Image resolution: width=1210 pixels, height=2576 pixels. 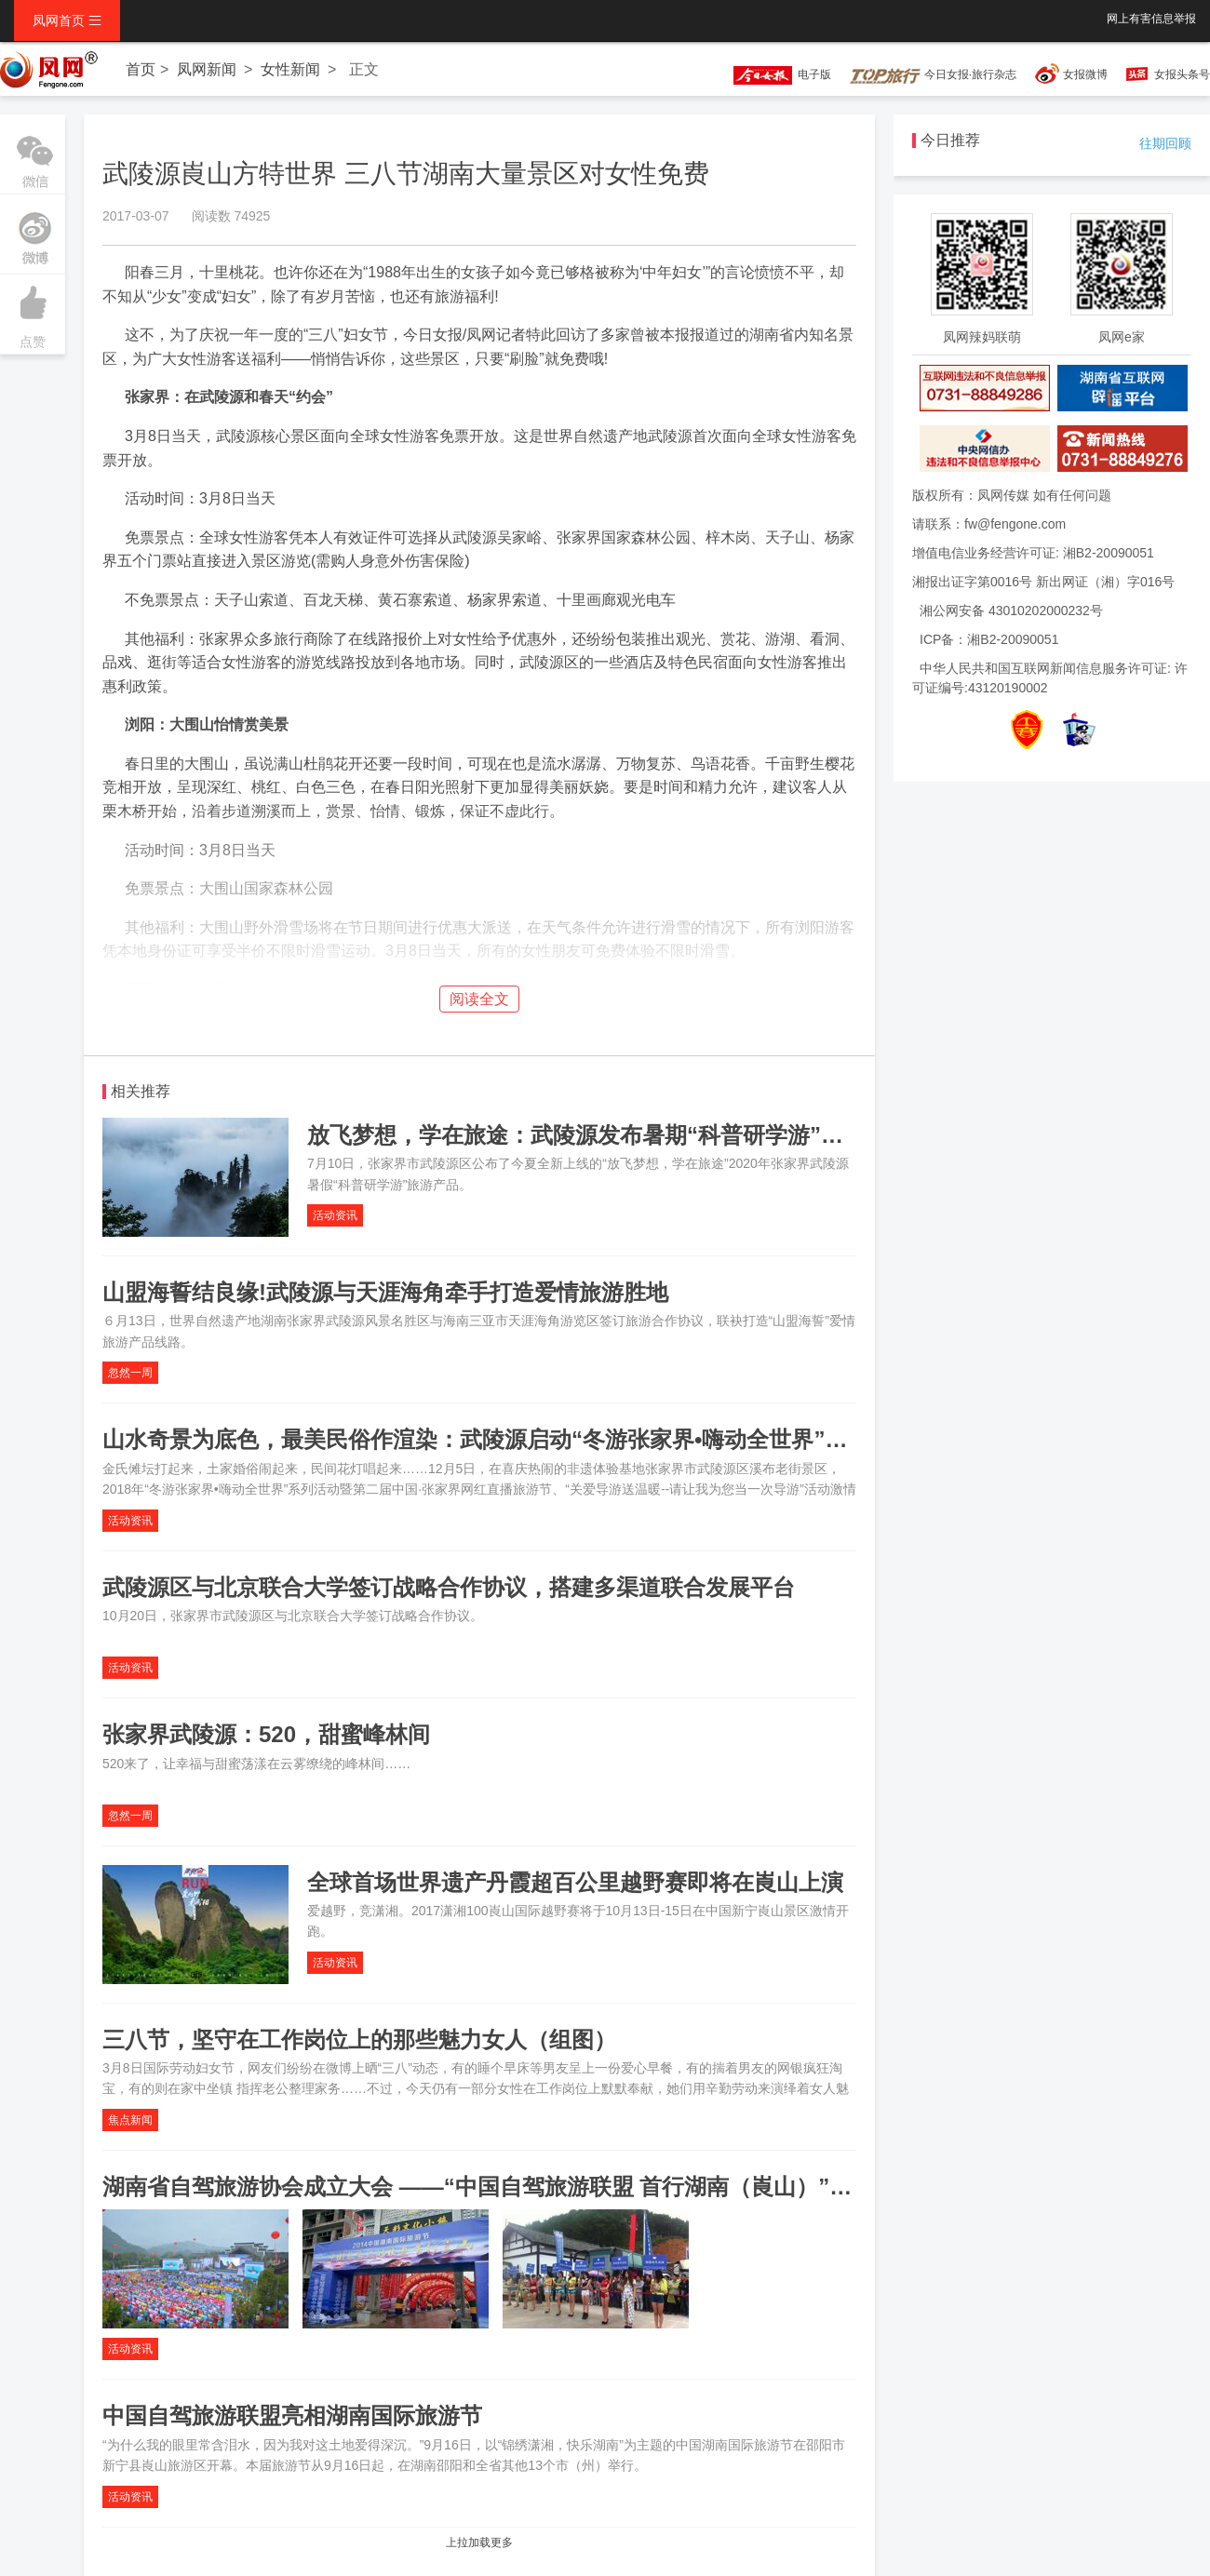 I want to click on 山水奇景为底色，最美民俗作渲染：武陵源启动“冬游张家界•嗨动全世界”系列活动, so click(x=508, y=1439).